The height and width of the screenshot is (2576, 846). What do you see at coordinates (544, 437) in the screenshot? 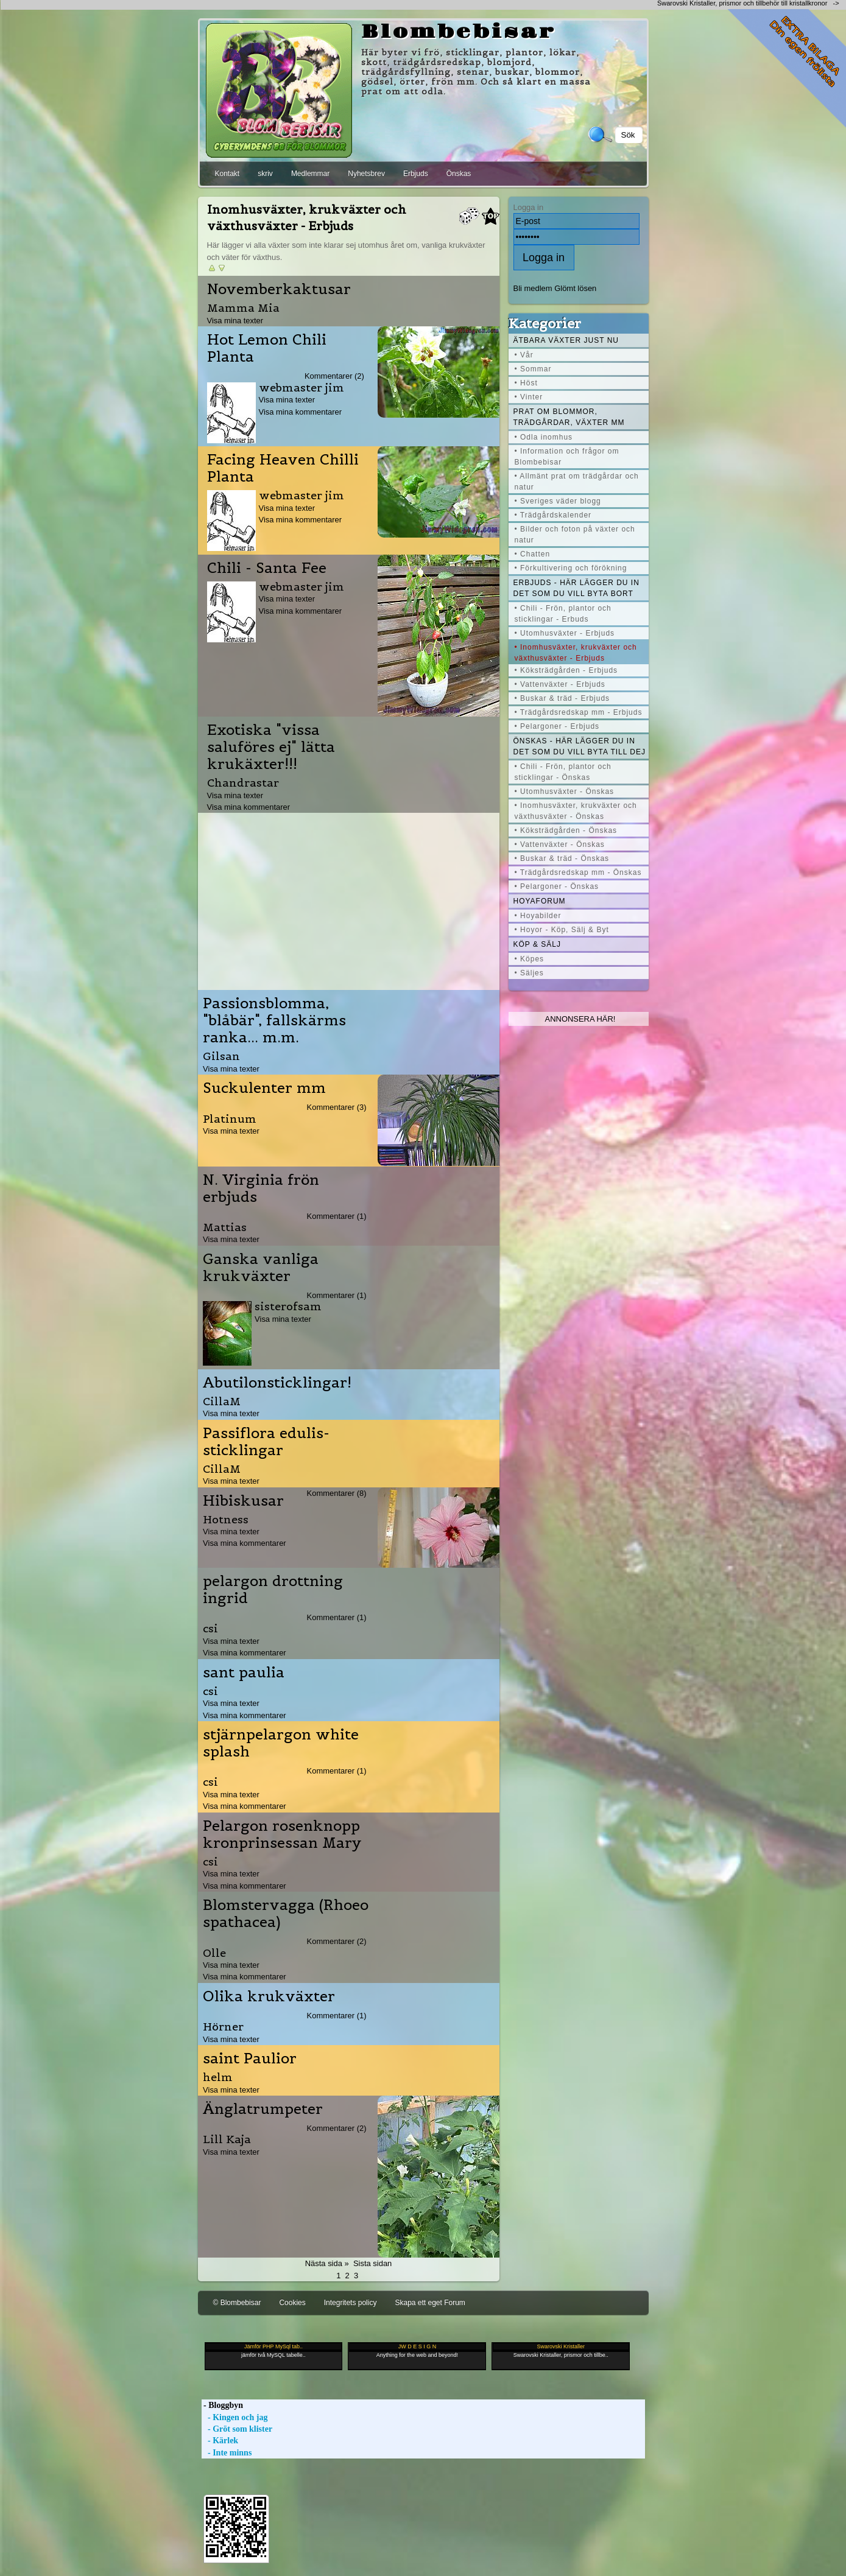
I see `• Odla inomhus` at bounding box center [544, 437].